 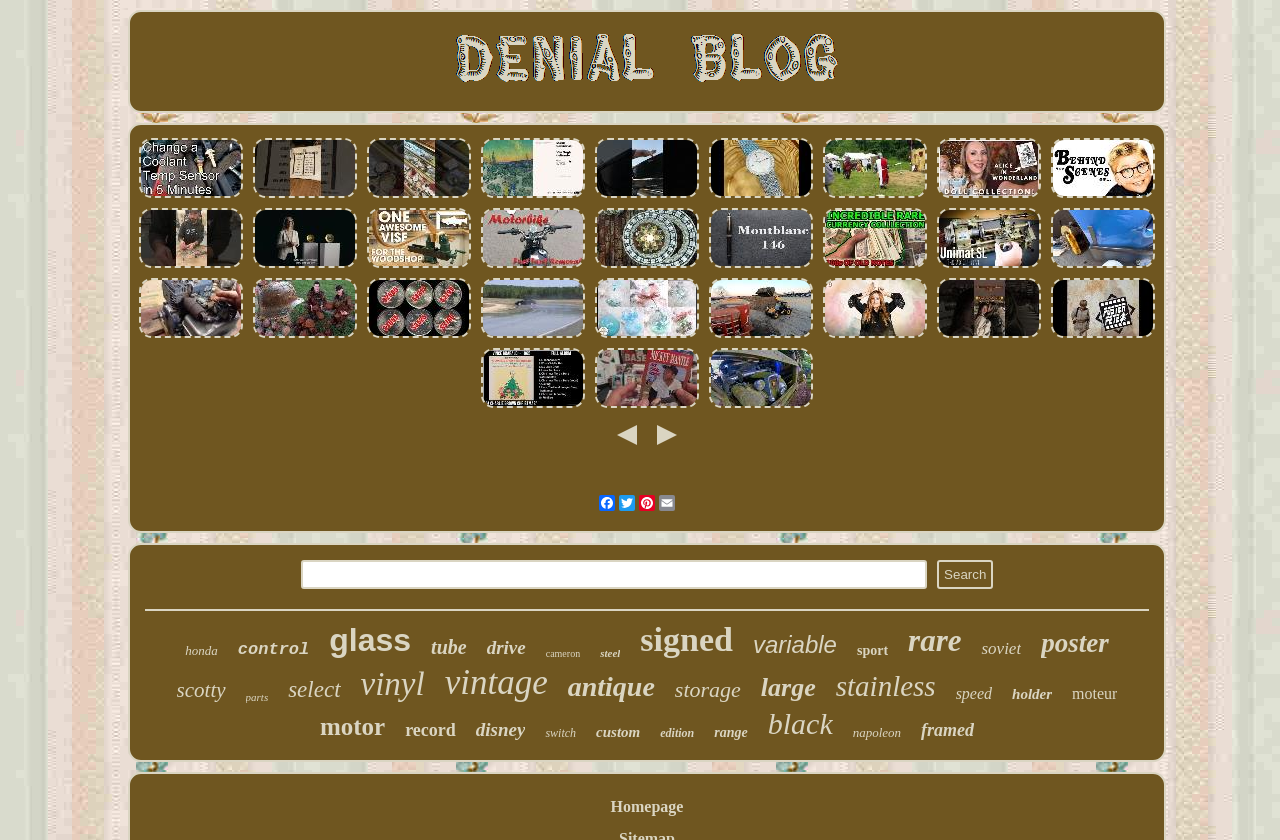 What do you see at coordinates (449, 647) in the screenshot?
I see `tube` at bounding box center [449, 647].